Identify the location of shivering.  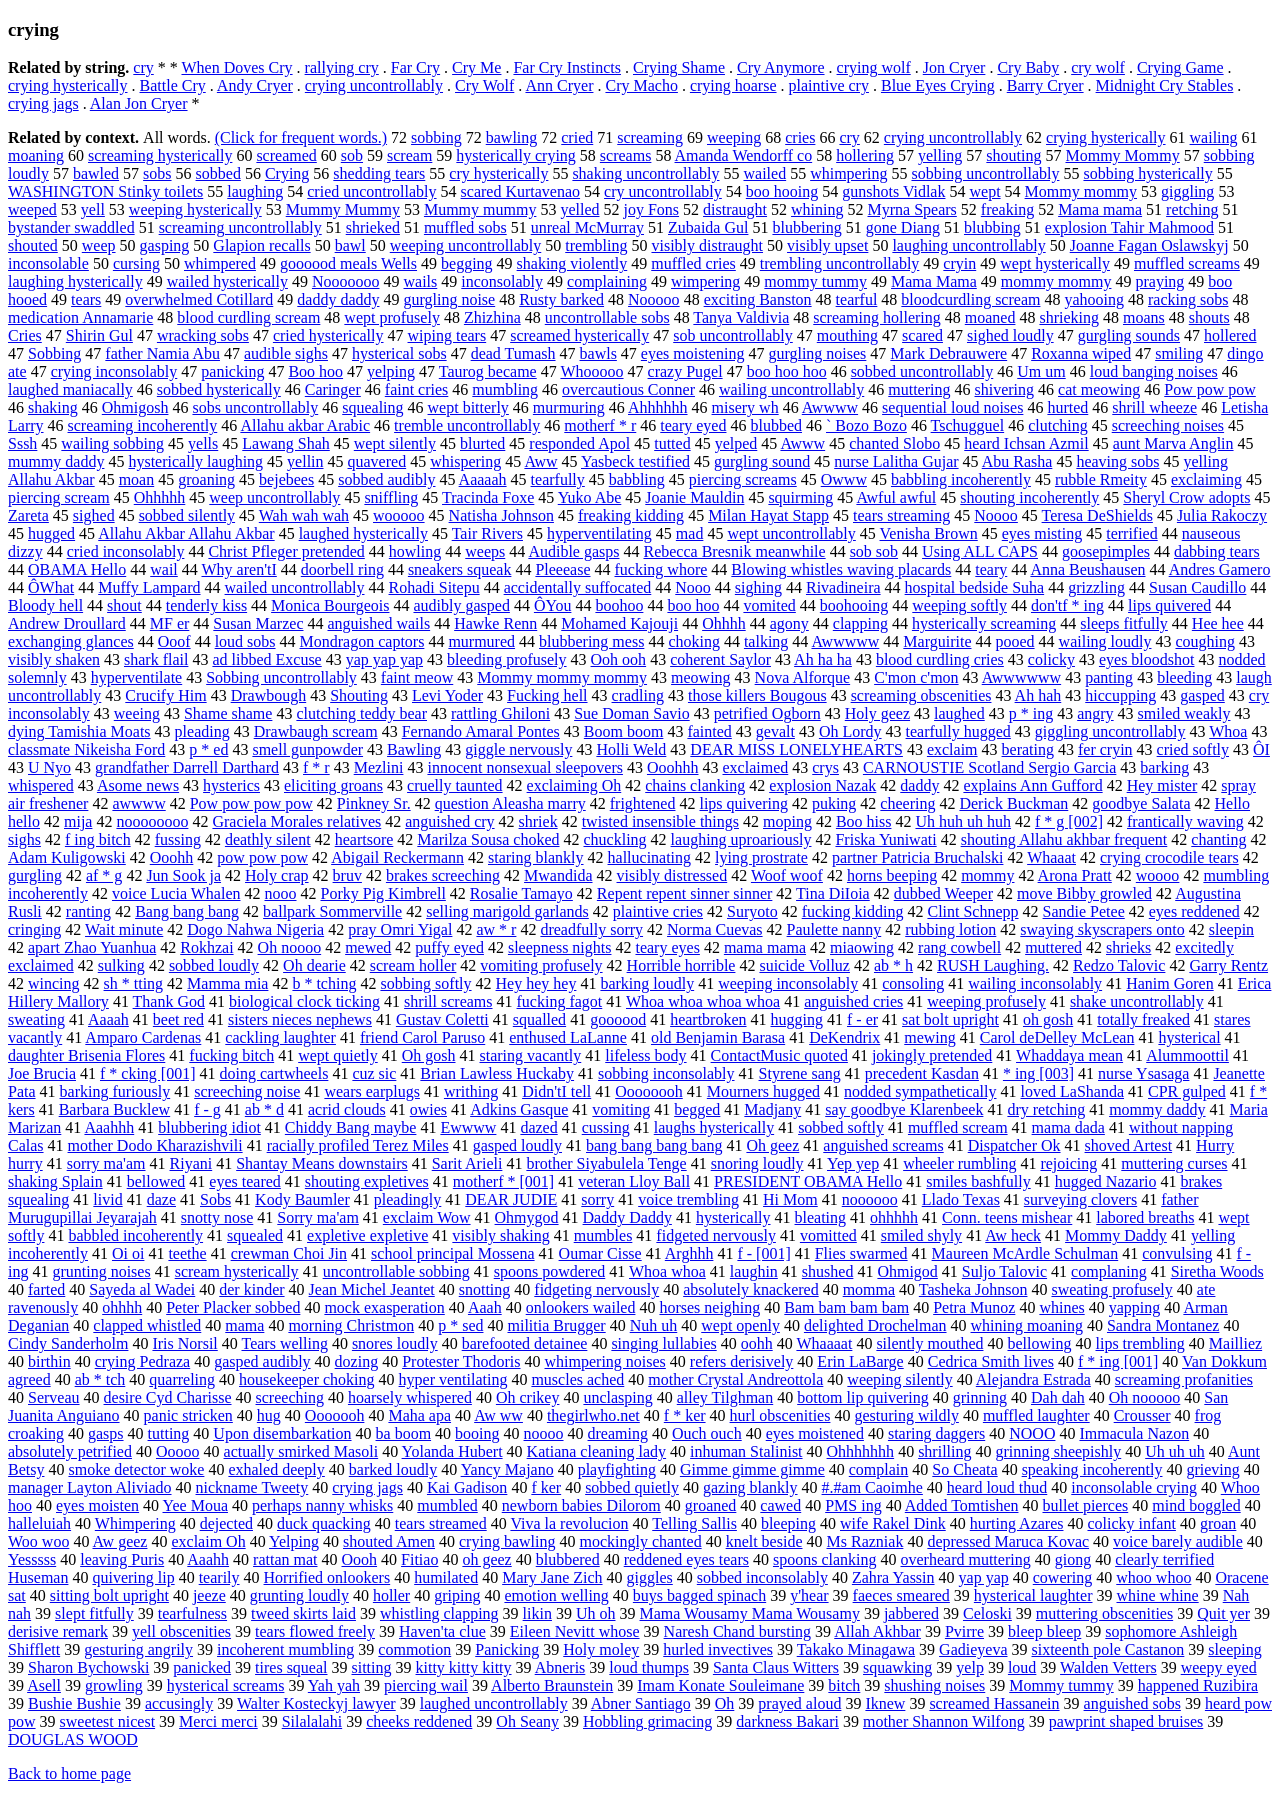
(1005, 389).